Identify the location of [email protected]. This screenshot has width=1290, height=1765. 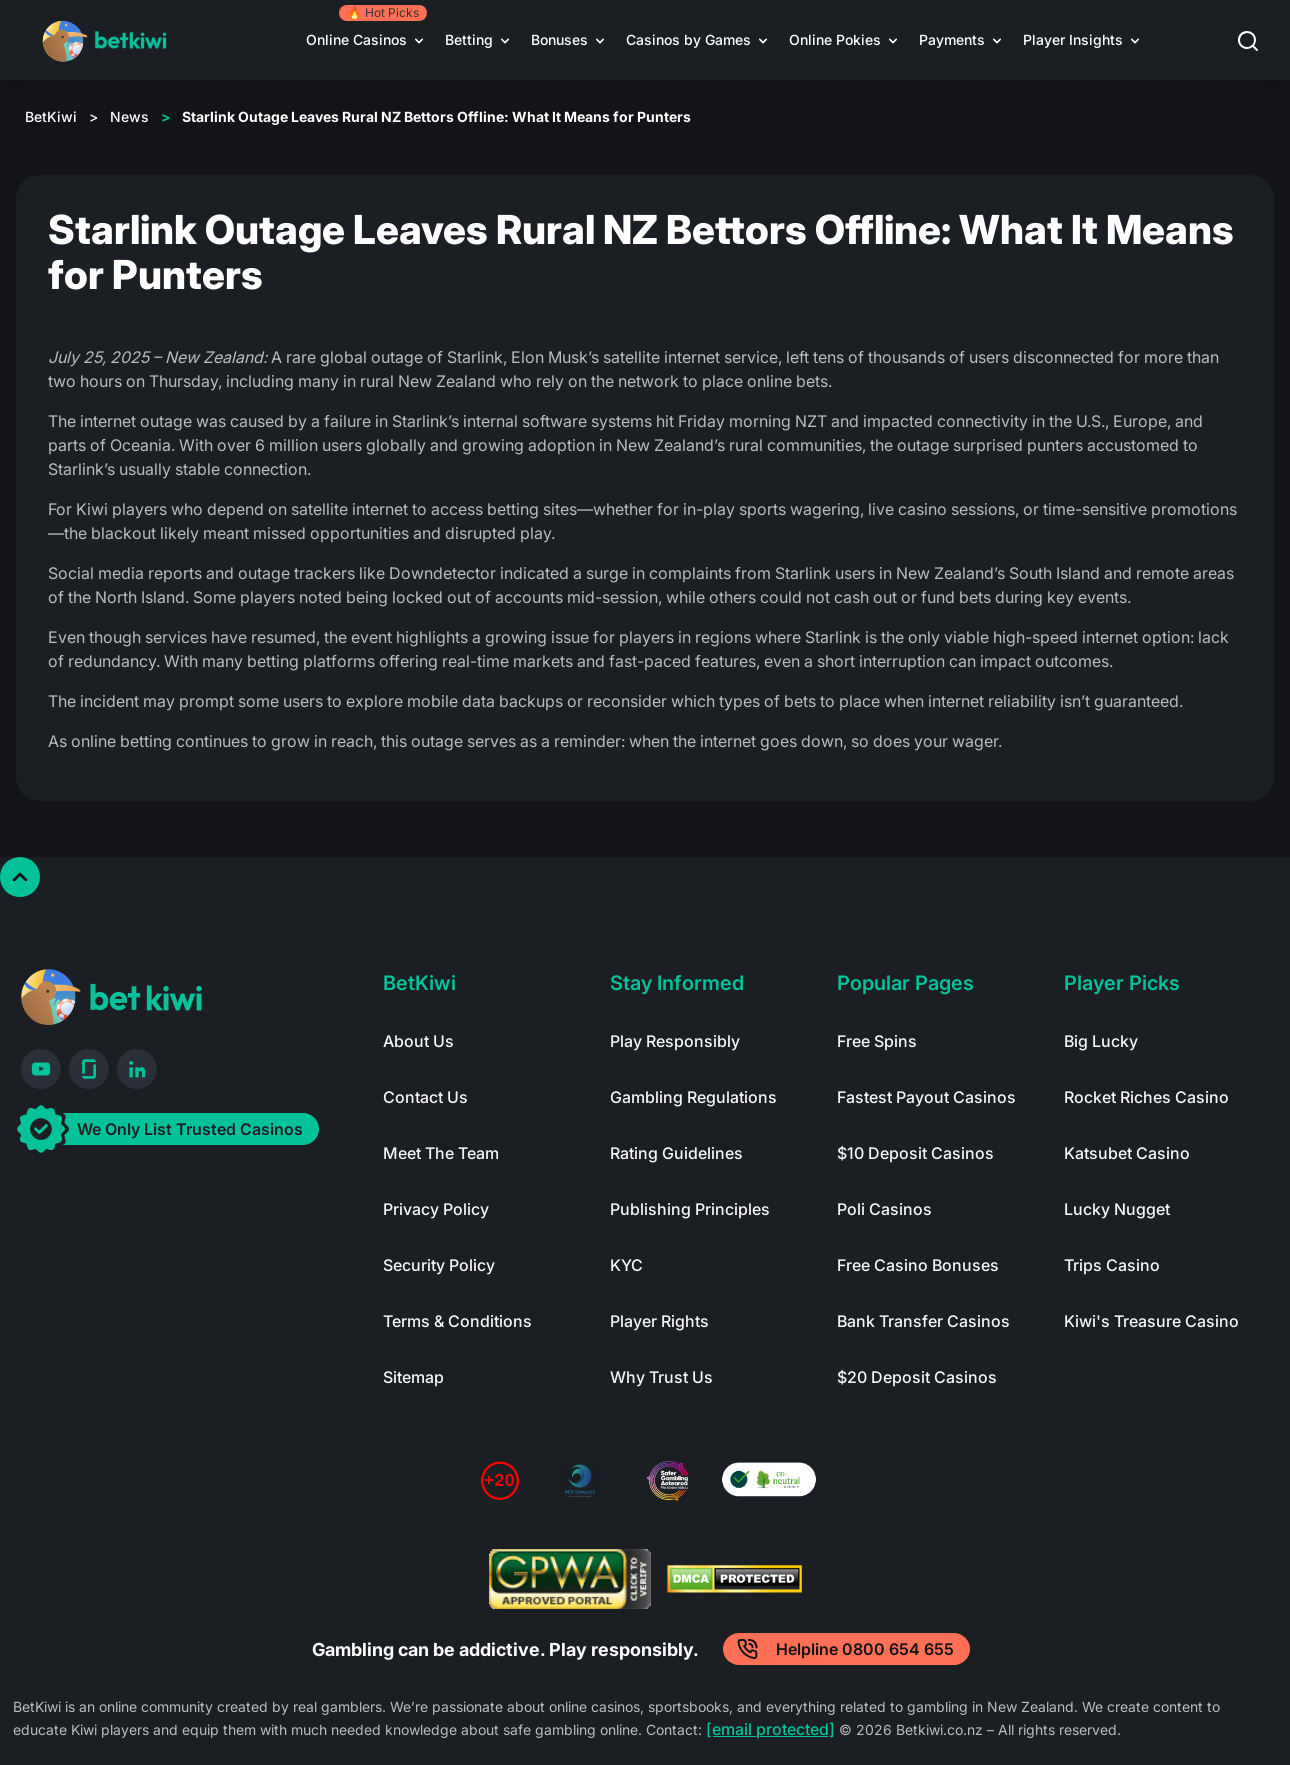
(770, 1729).